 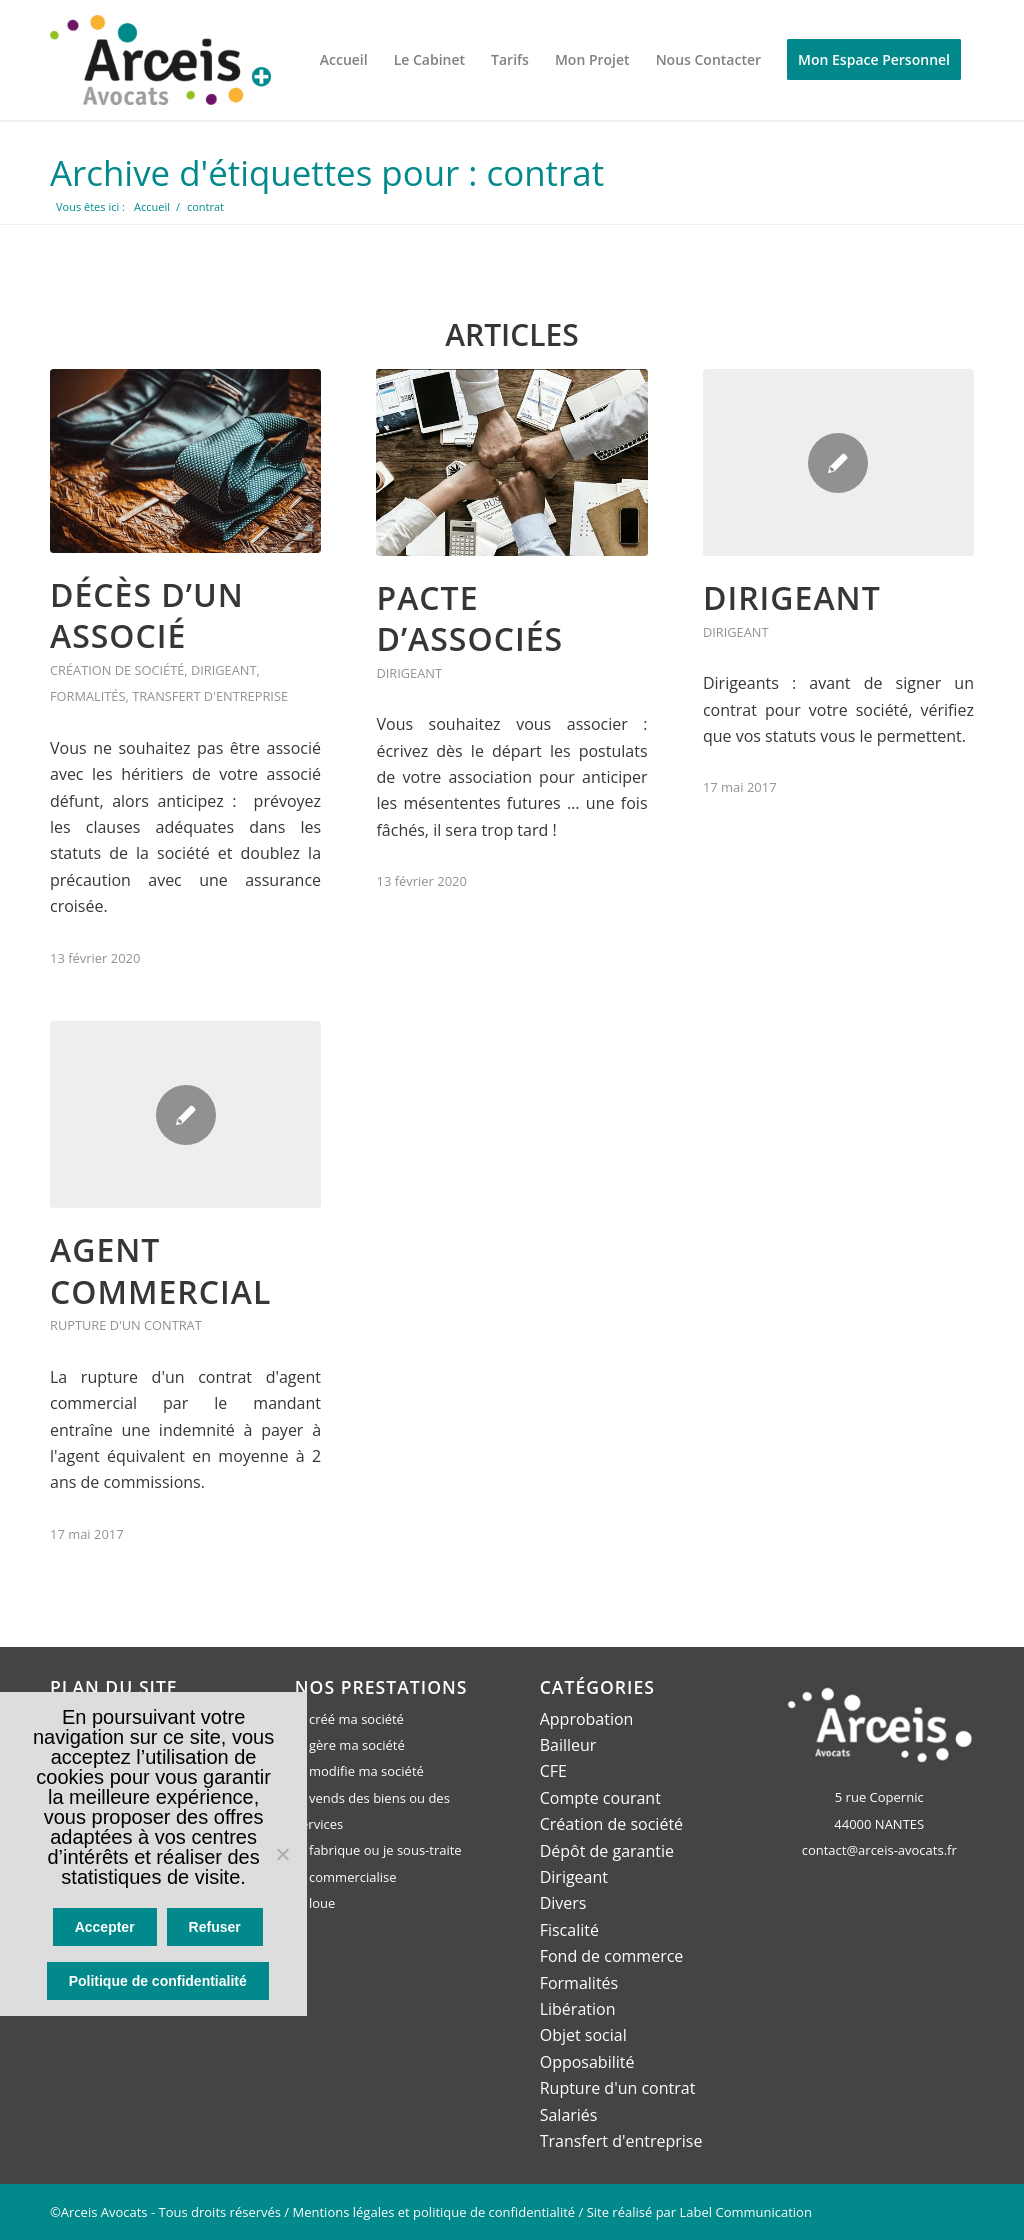 What do you see at coordinates (359, 1770) in the screenshot?
I see `Je modifie ma société` at bounding box center [359, 1770].